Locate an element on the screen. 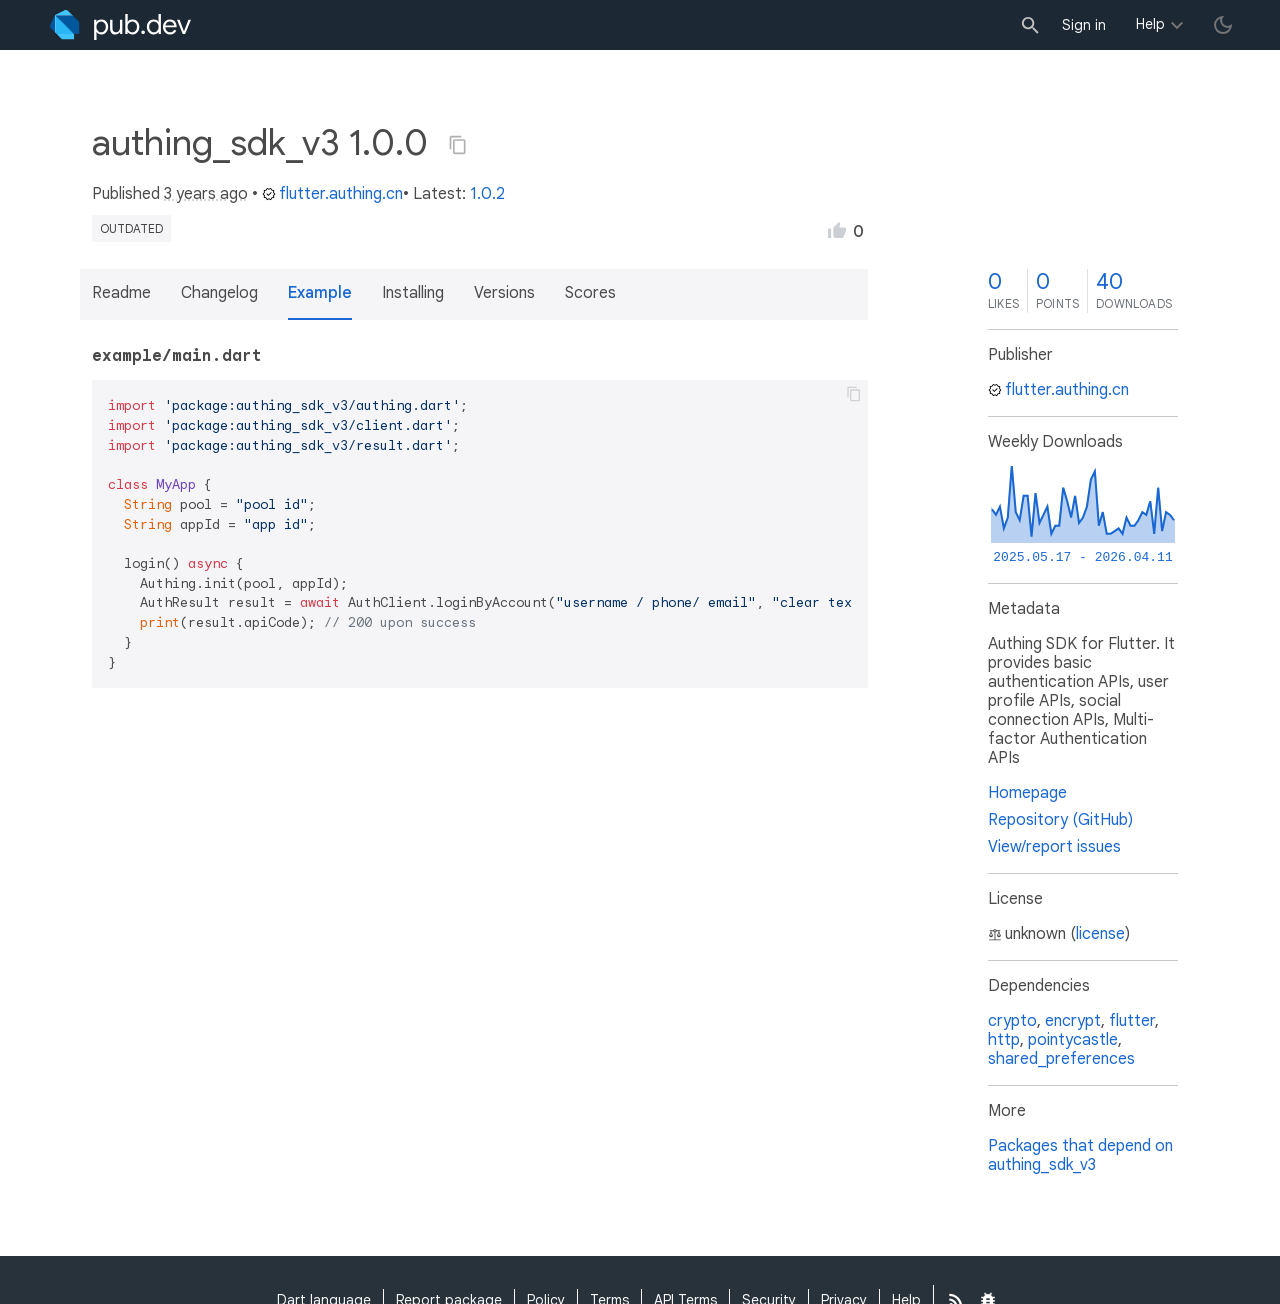 Image resolution: width=1280 pixels, height=1304 pixels. license is located at coordinates (1100, 934).